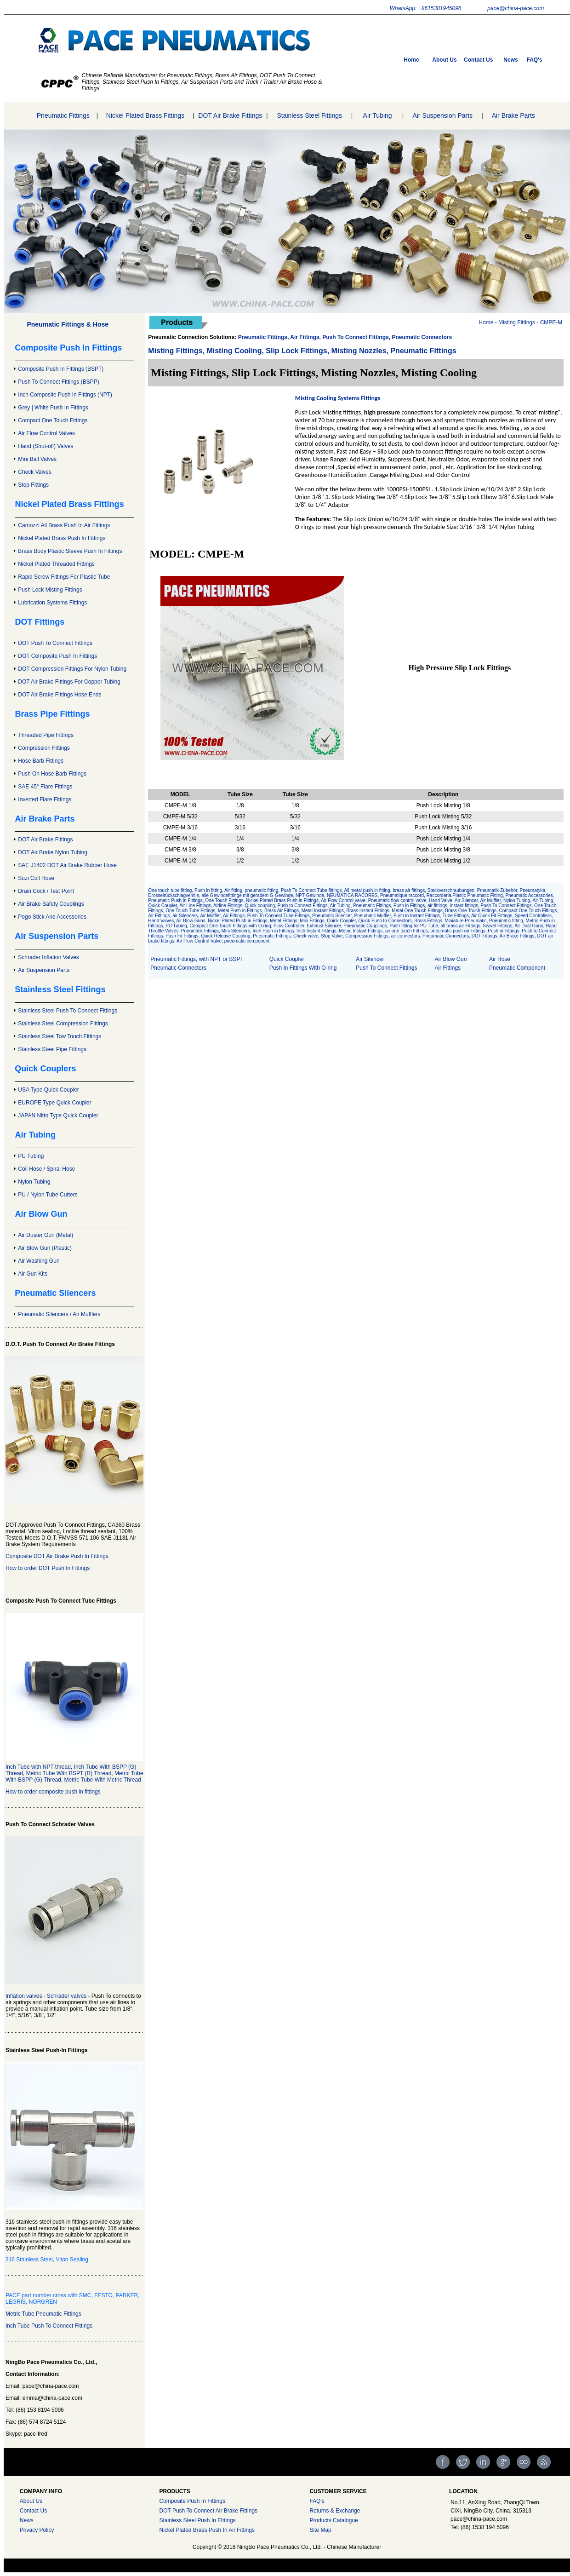 This screenshot has height=2576, width=570. Describe the element at coordinates (303, 968) in the screenshot. I see `Push In Fittings With O-ring` at that location.